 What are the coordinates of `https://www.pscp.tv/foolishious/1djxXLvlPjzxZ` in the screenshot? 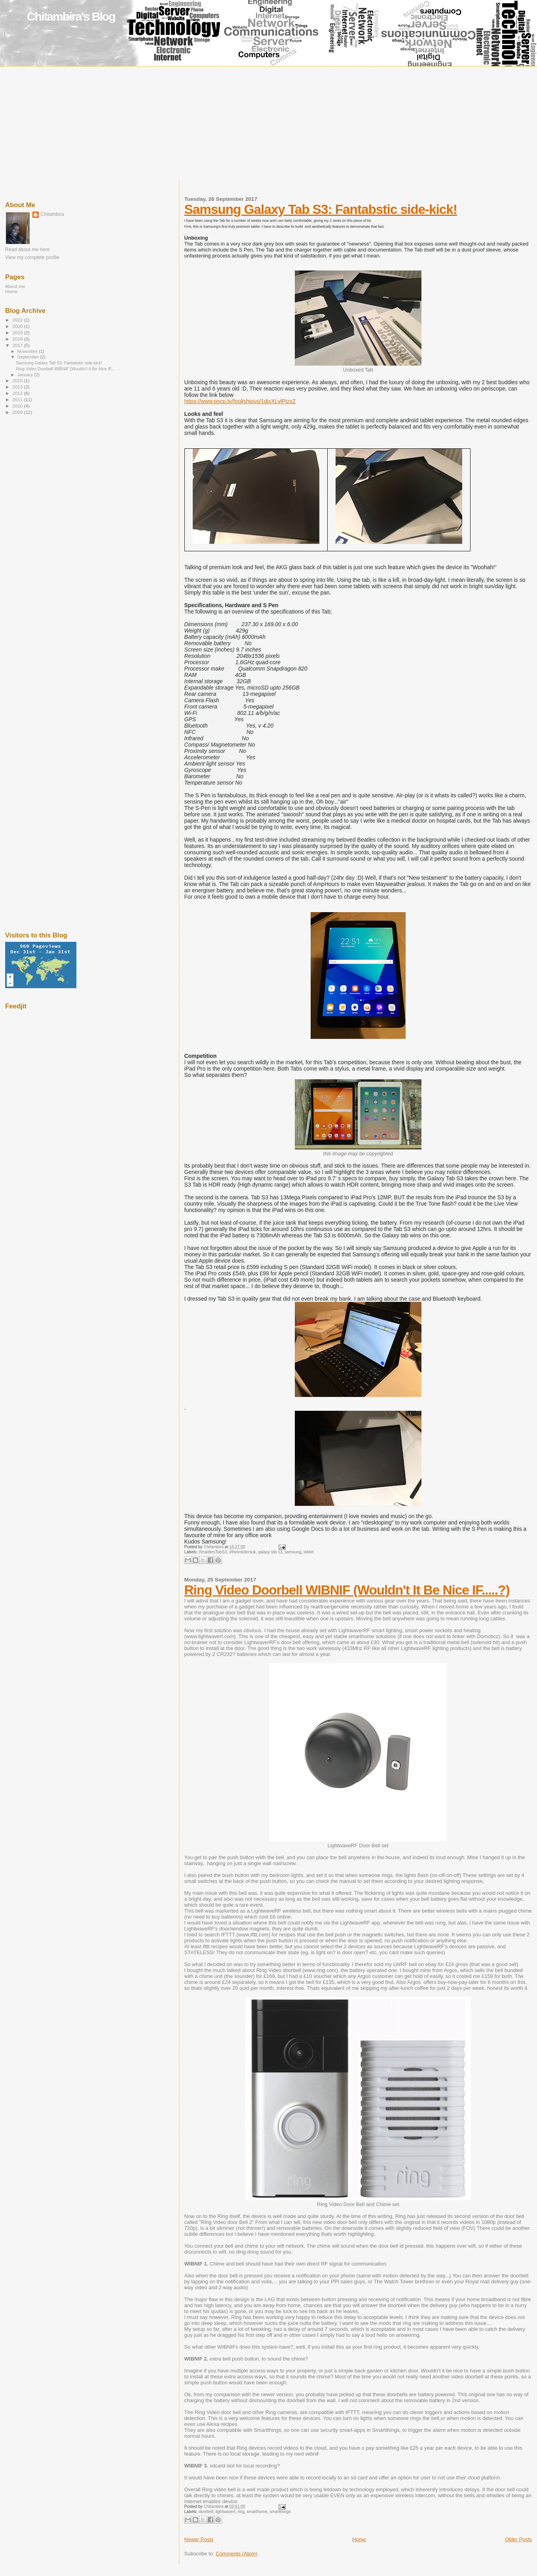 It's located at (240, 401).